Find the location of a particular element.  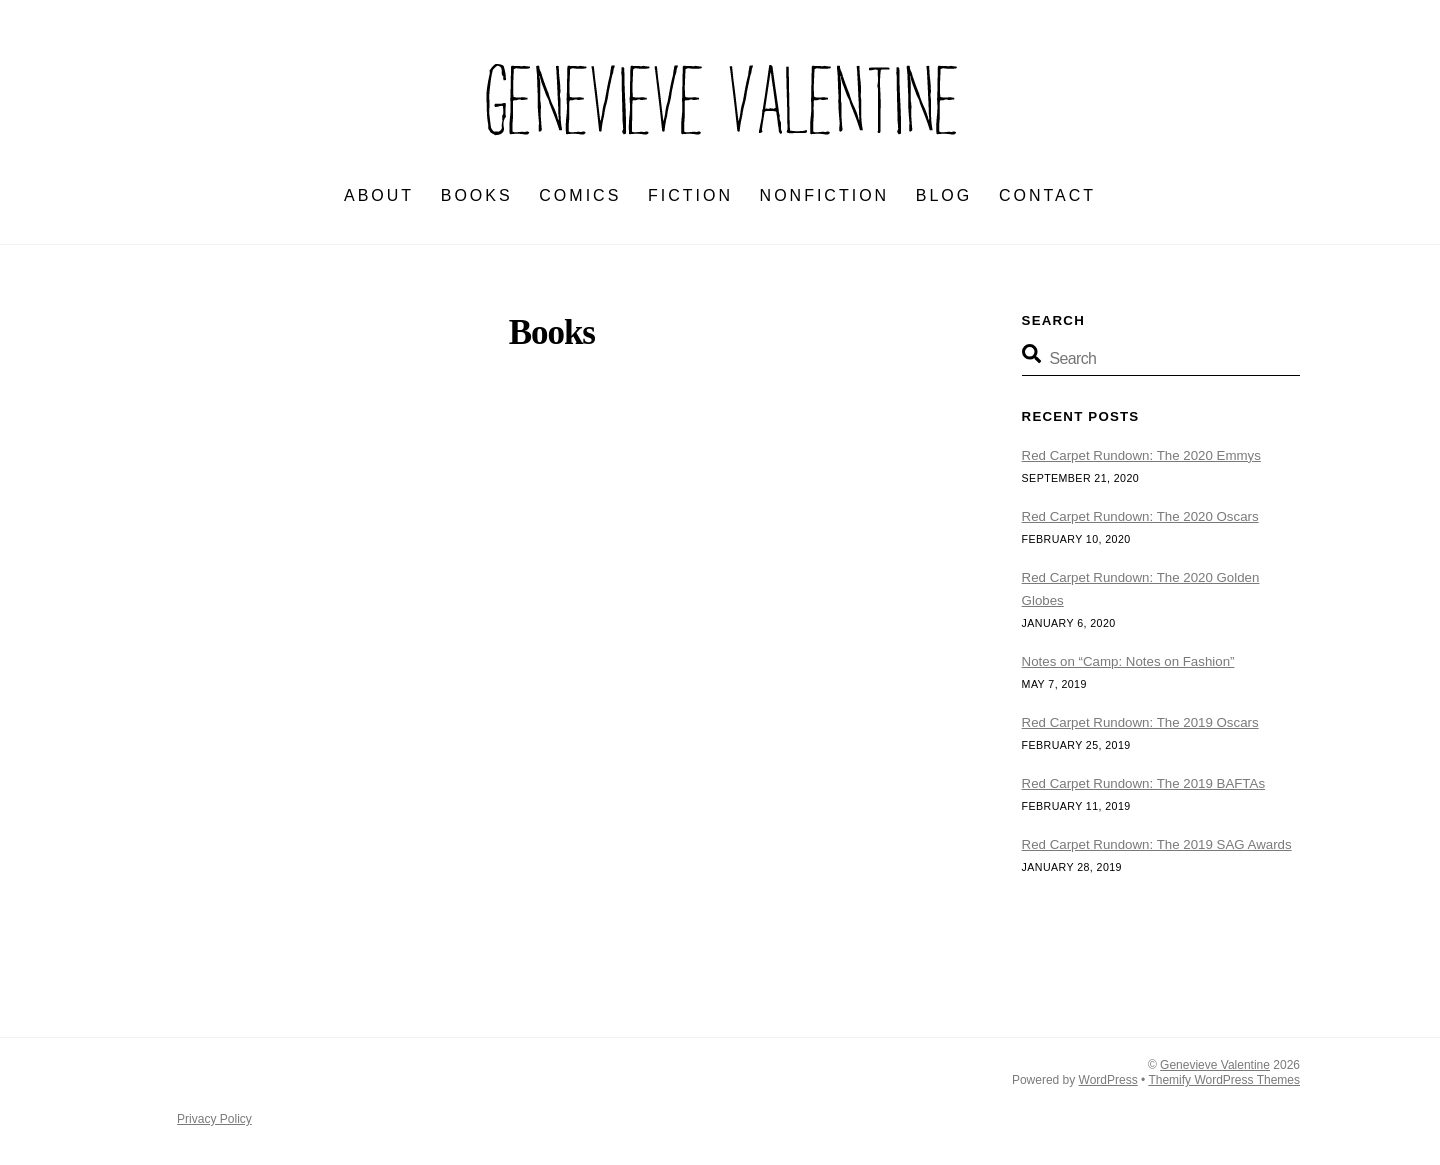

FICTION is located at coordinates (690, 195).